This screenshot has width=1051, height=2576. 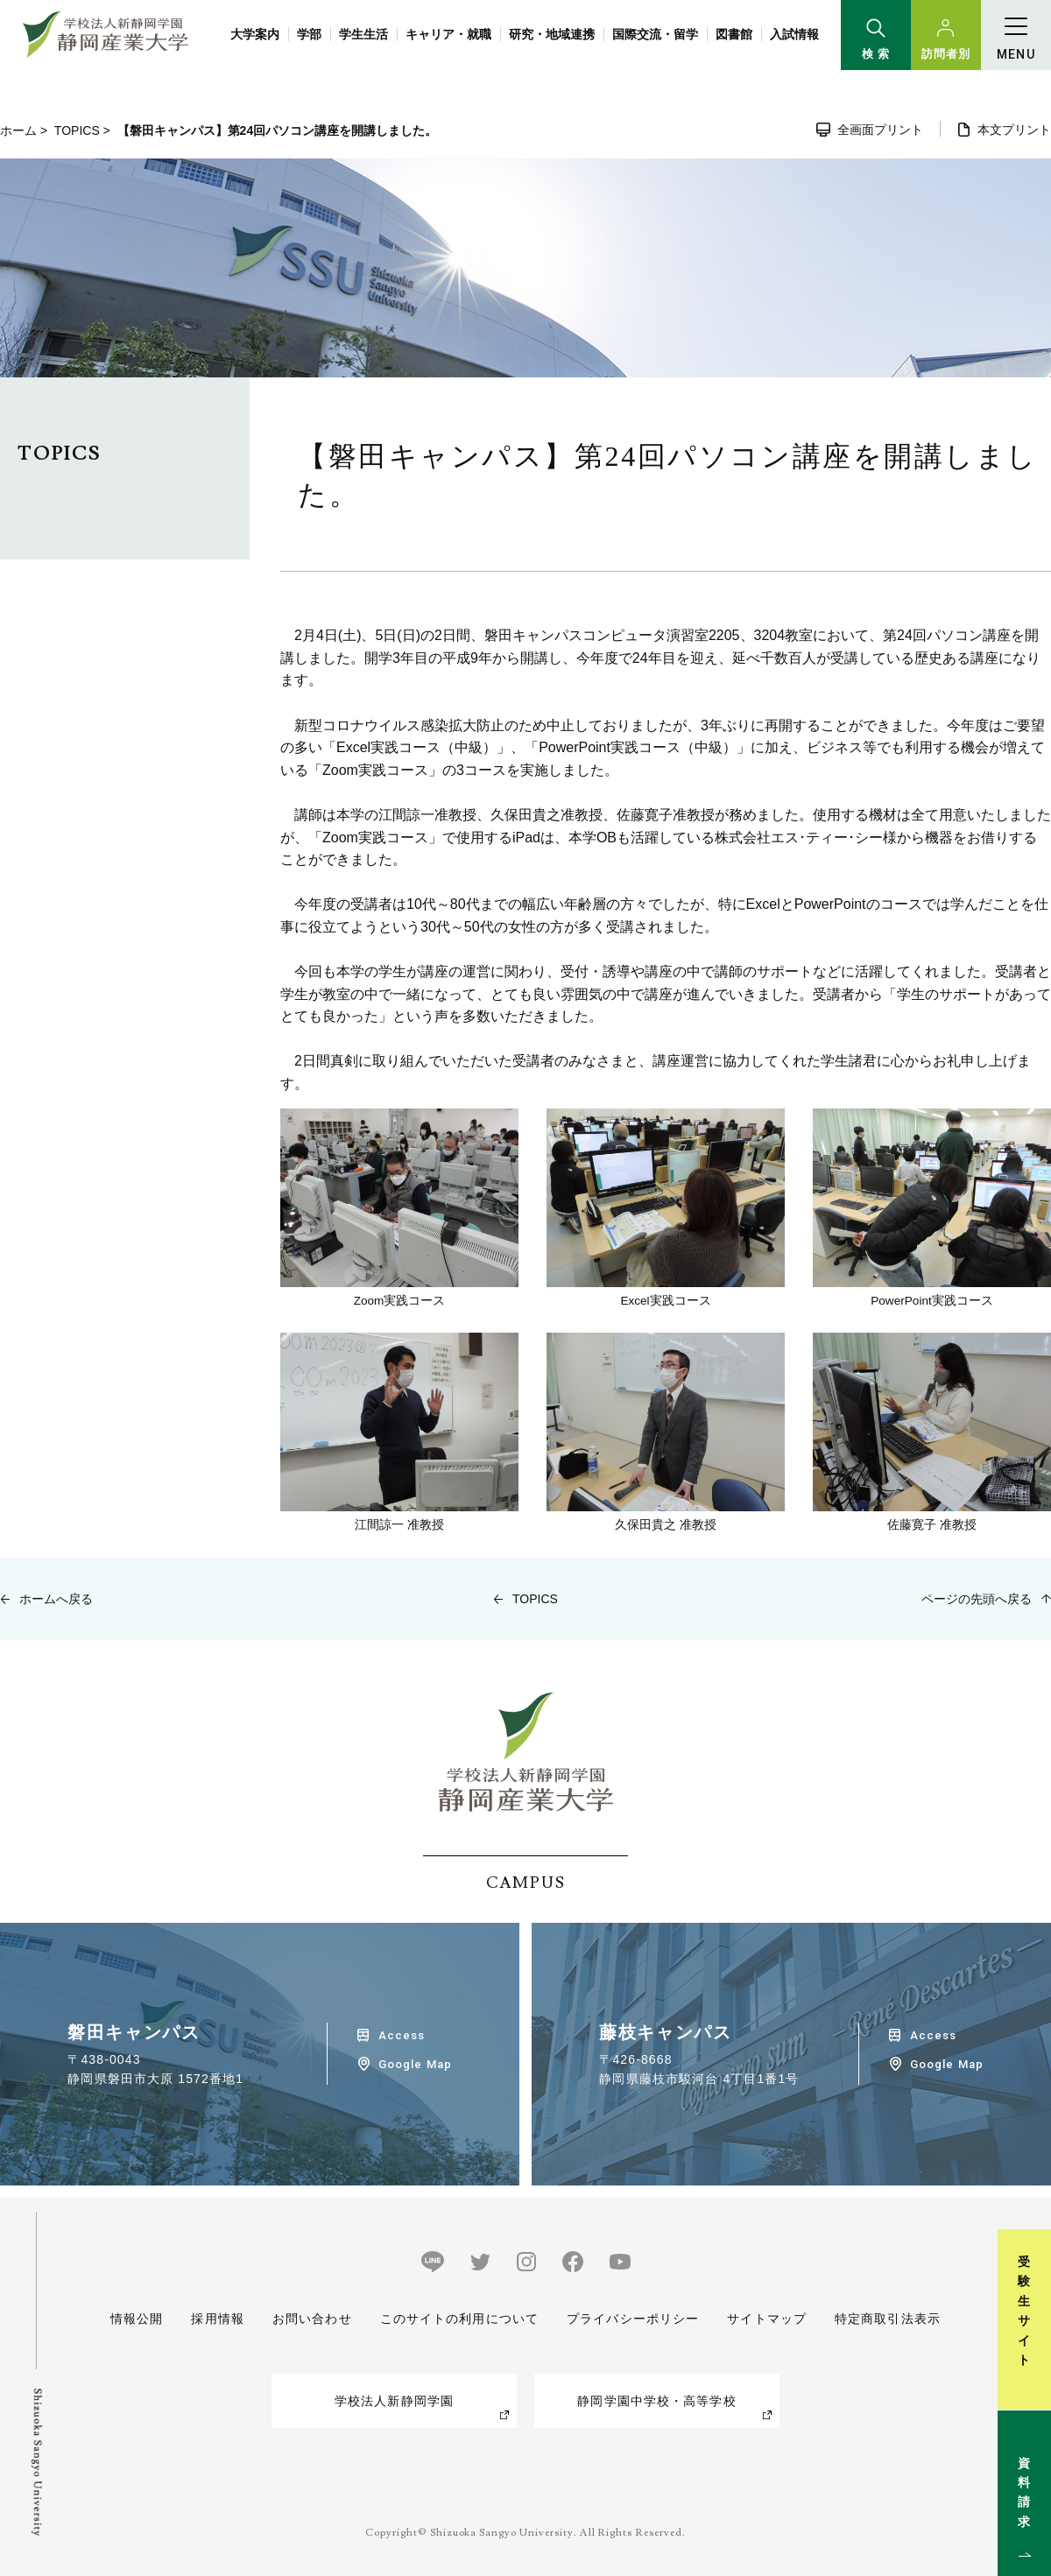 I want to click on TOPICS, so click(x=77, y=130).